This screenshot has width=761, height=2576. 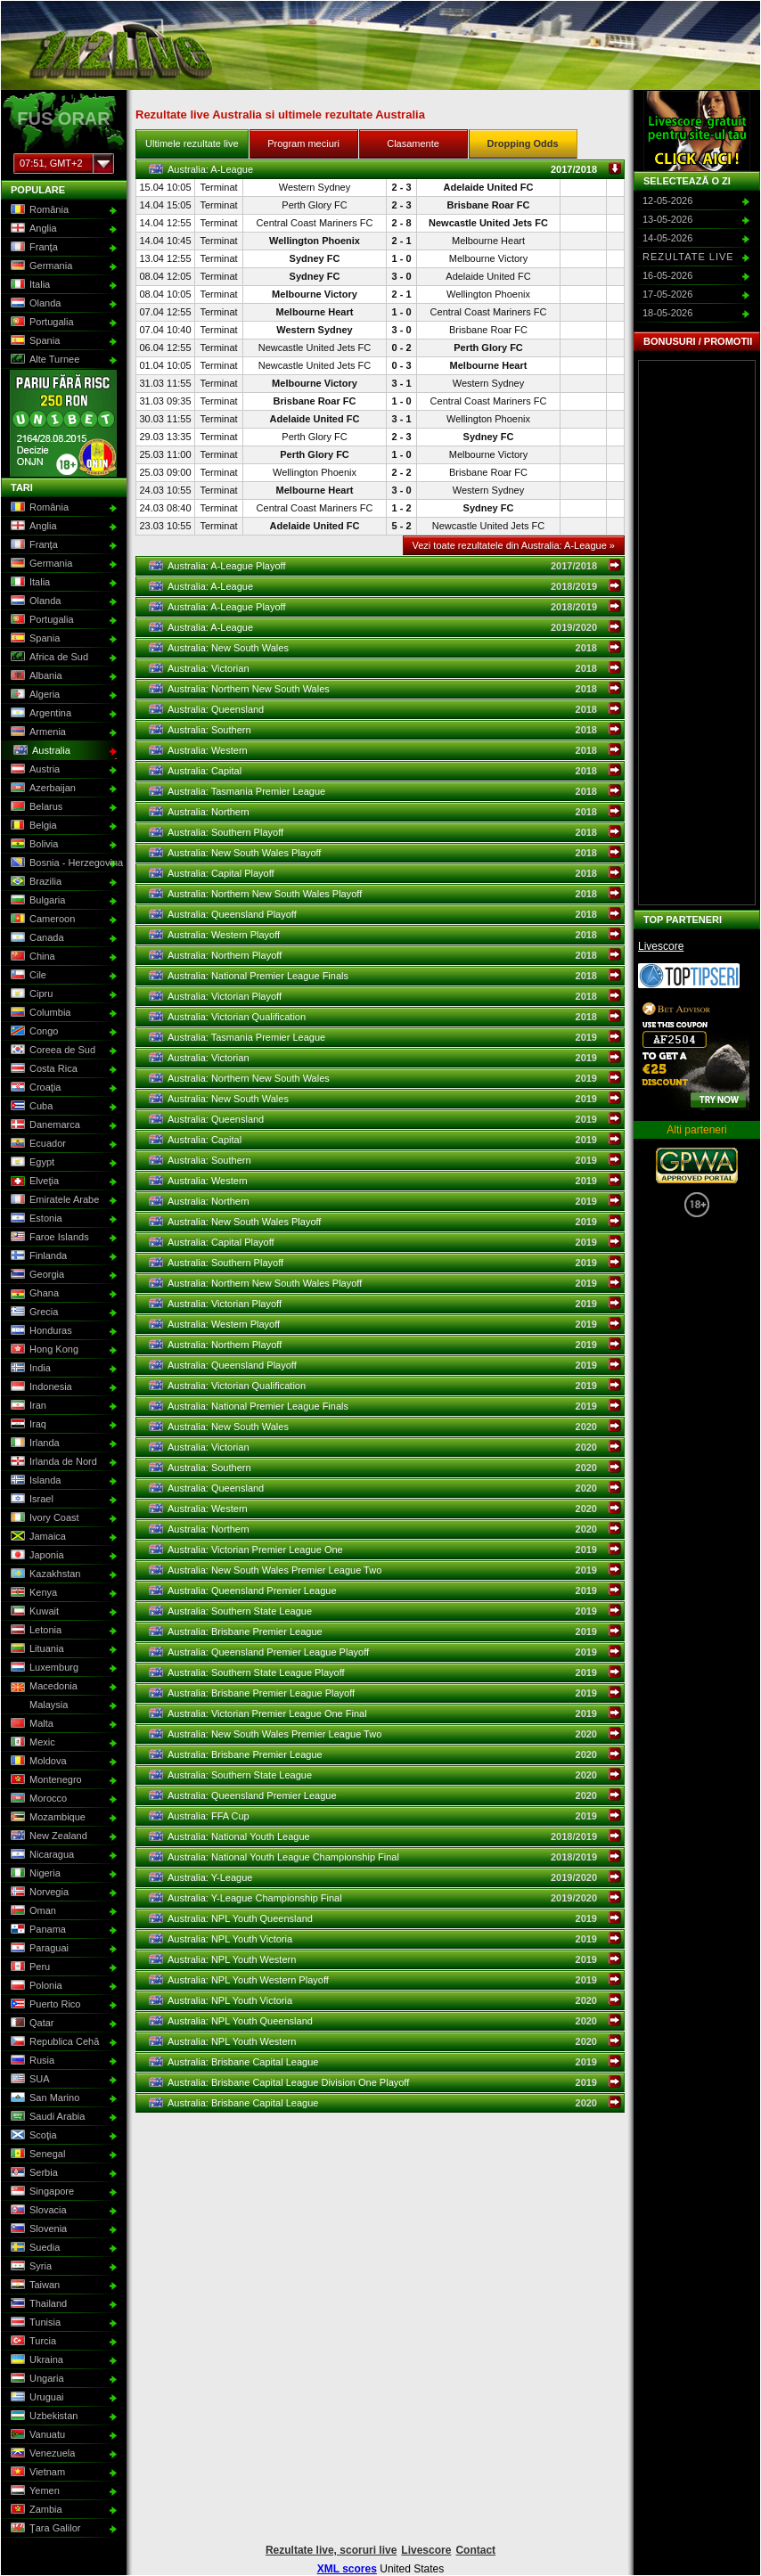 What do you see at coordinates (35, 2379) in the screenshot?
I see `Ungaria` at bounding box center [35, 2379].